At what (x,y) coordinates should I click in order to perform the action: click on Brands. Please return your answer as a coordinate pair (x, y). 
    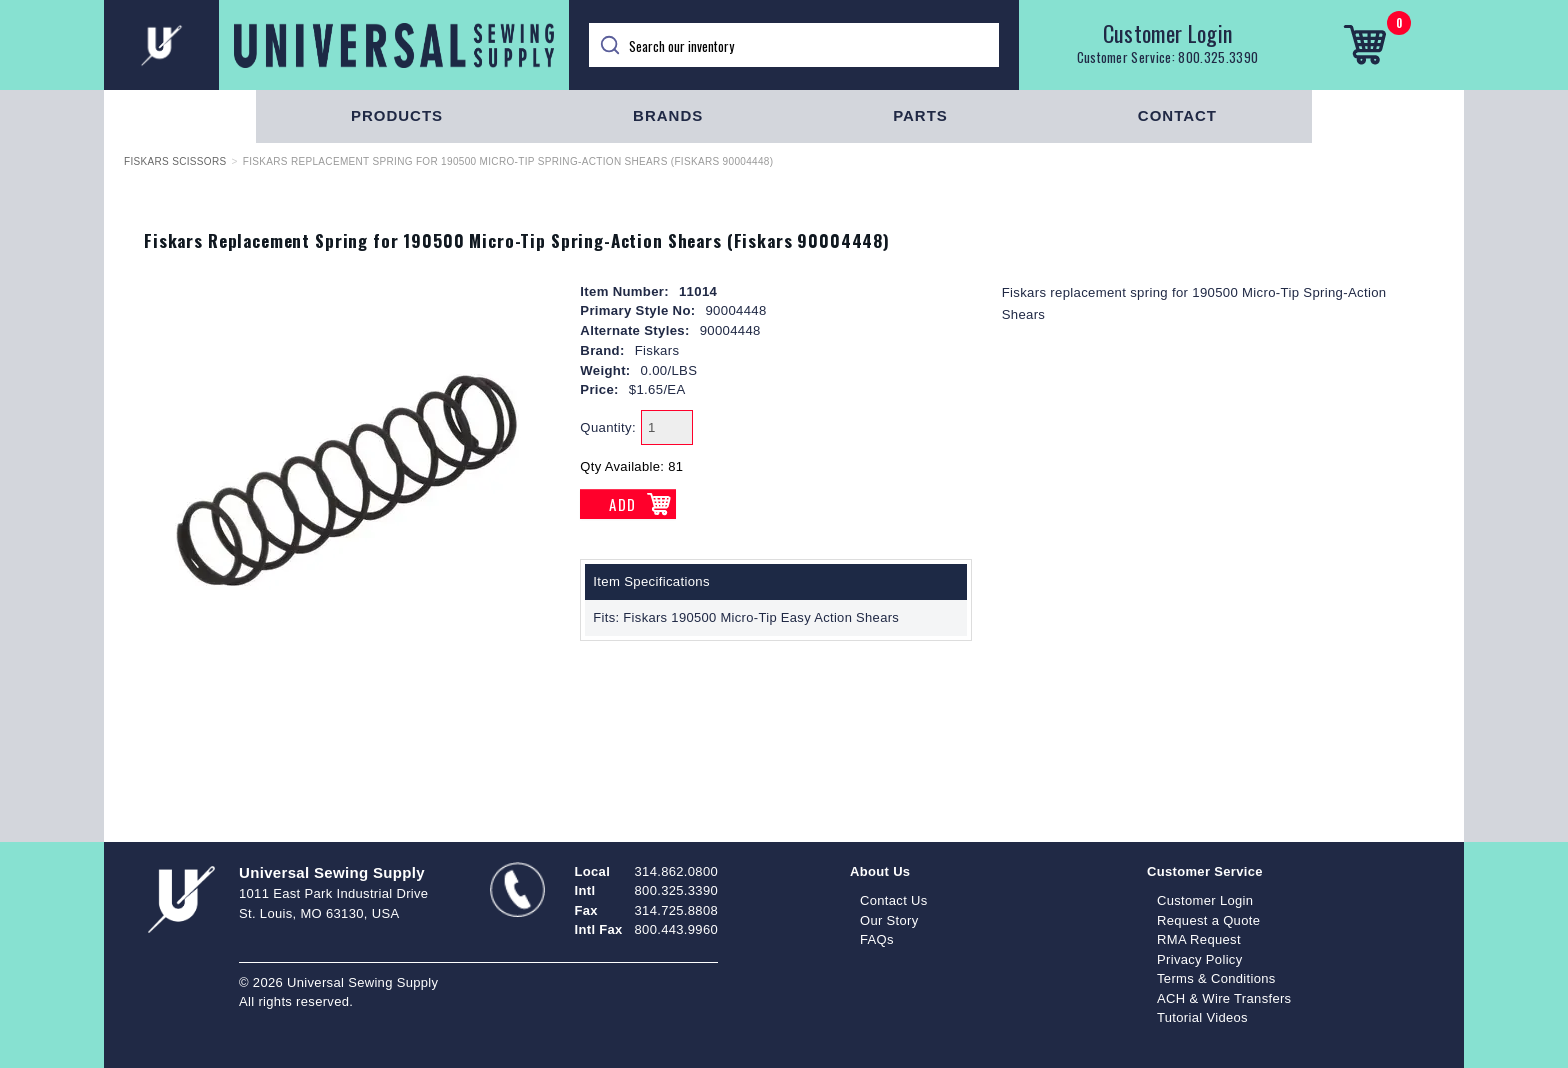
    Looking at the image, I should click on (668, 115).